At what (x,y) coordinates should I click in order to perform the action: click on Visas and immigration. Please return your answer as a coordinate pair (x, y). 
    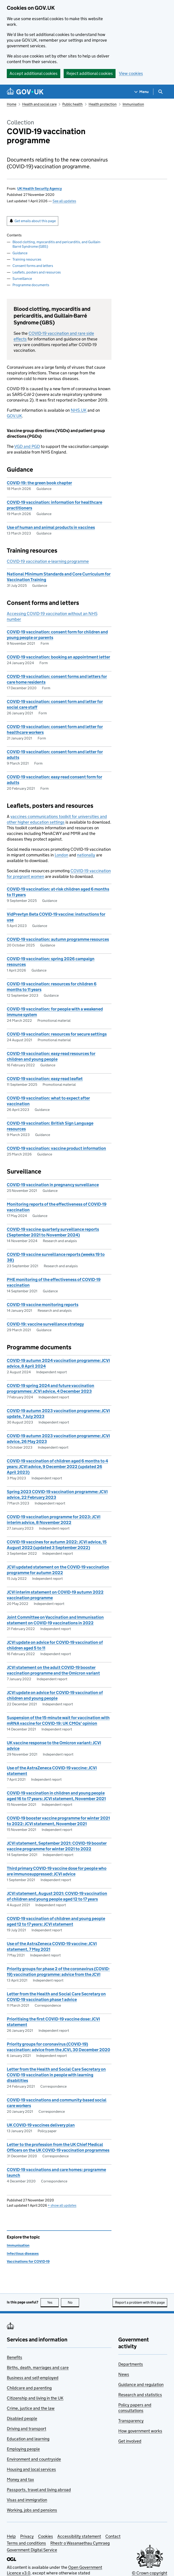
    Looking at the image, I should click on (27, 2499).